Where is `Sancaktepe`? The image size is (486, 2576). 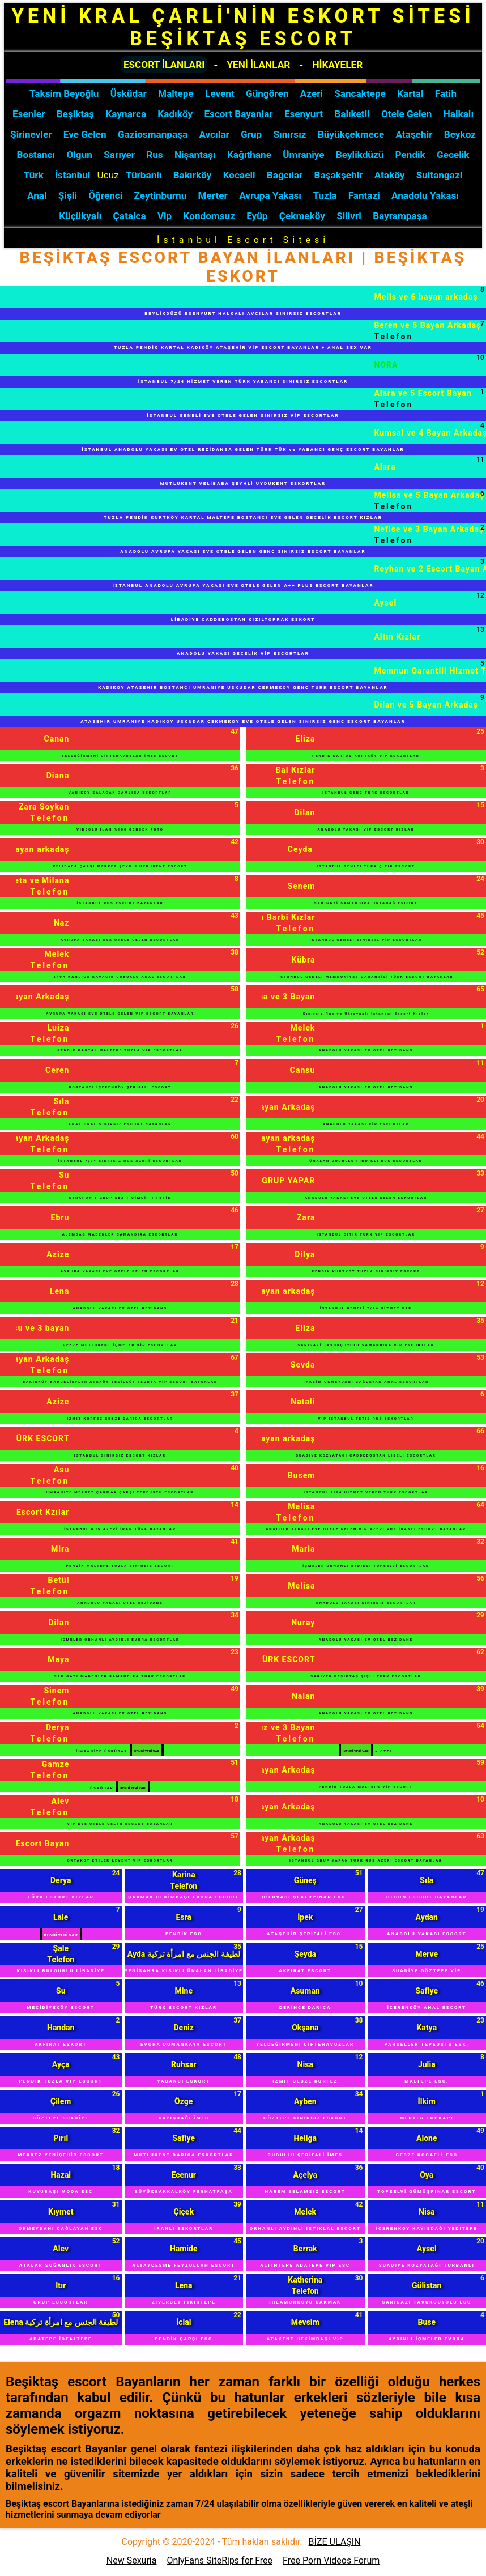 Sancaktepe is located at coordinates (360, 93).